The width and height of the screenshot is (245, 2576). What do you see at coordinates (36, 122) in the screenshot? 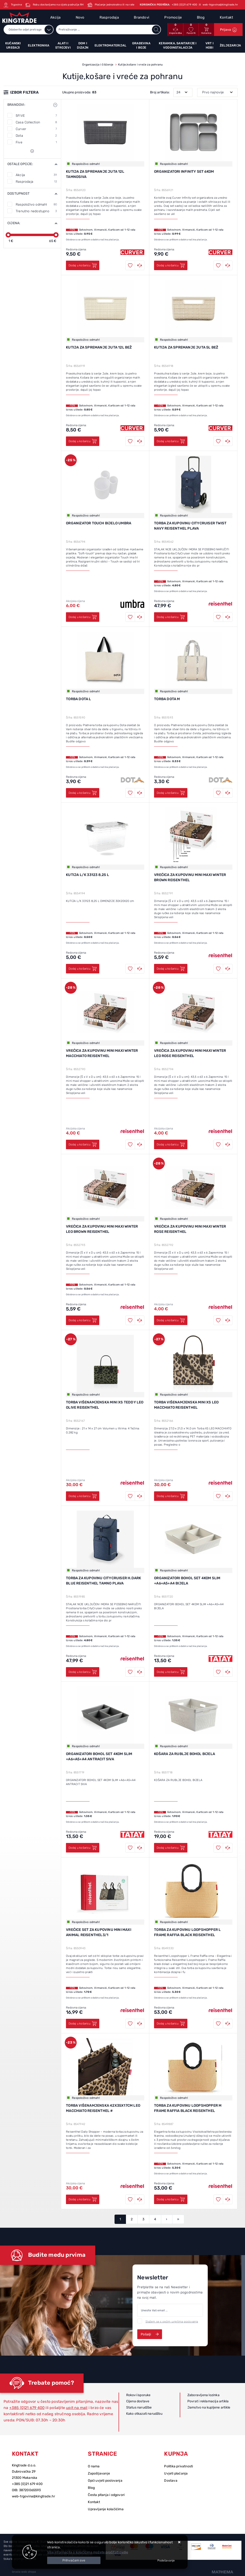
I see `Casa Collection` at bounding box center [36, 122].